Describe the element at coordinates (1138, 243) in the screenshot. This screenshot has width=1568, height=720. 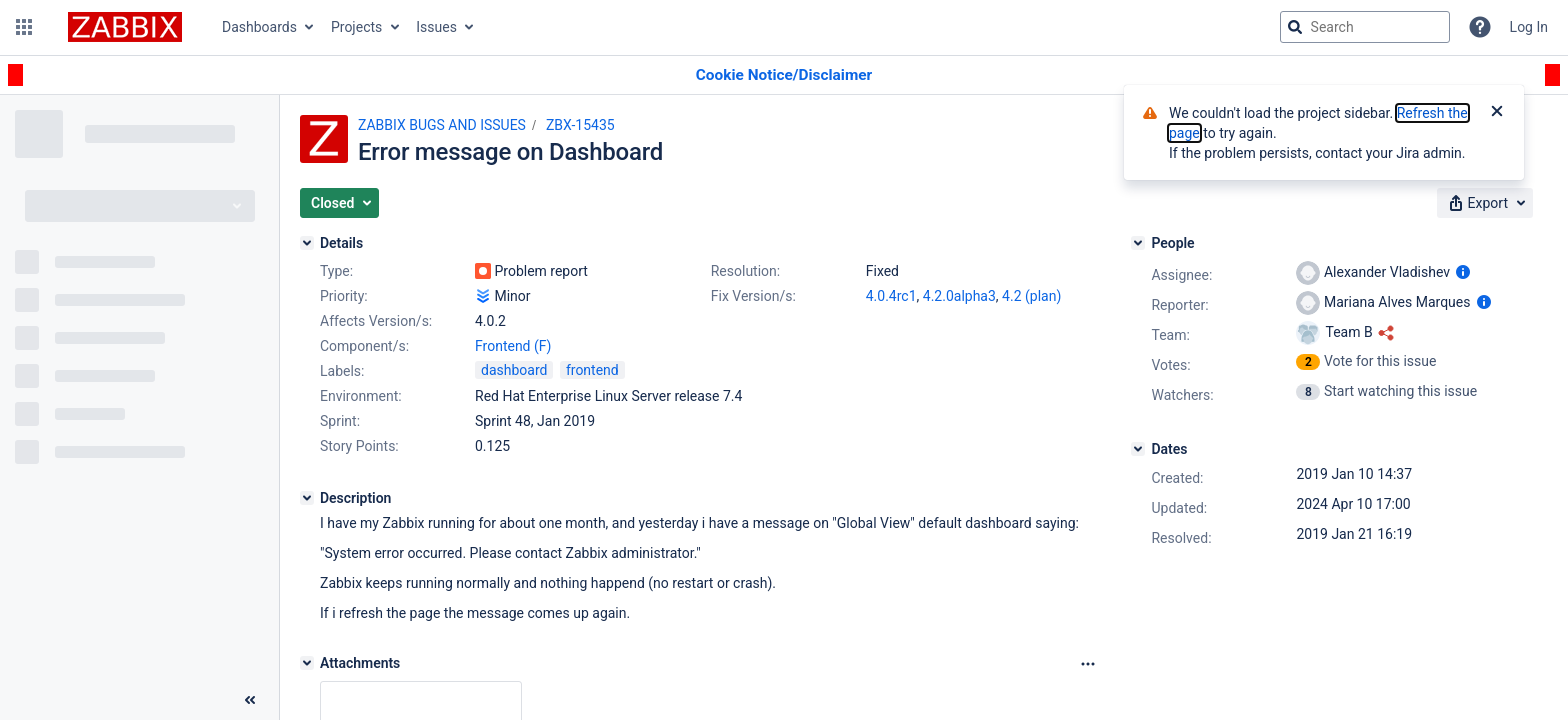
I see `[People]` at that location.